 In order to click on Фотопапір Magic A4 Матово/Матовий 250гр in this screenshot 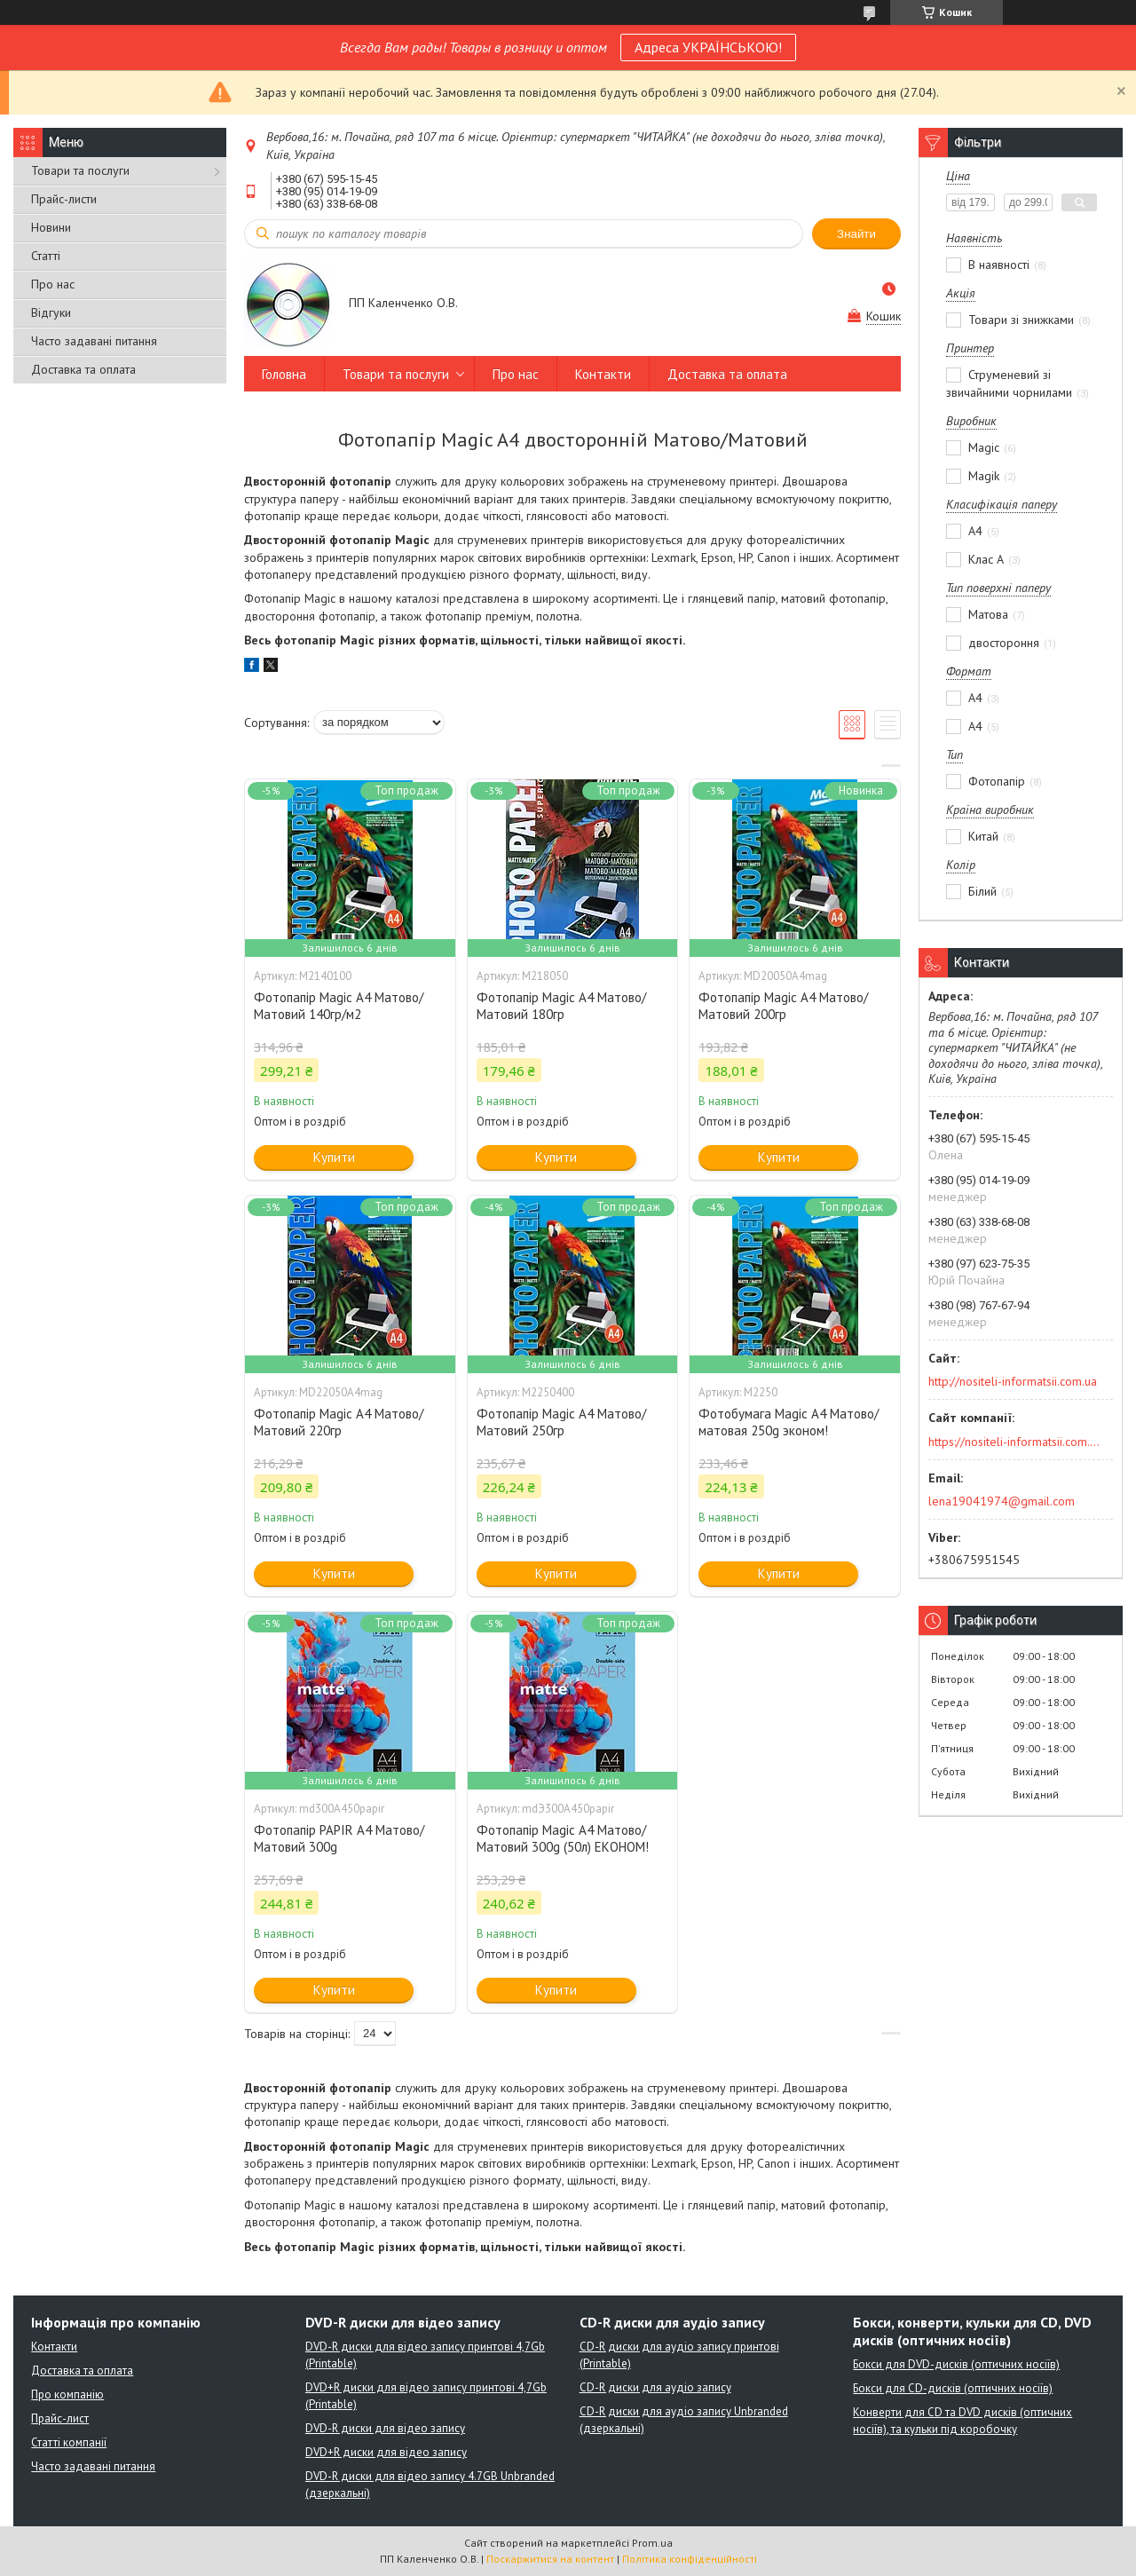, I will do `click(561, 1422)`.